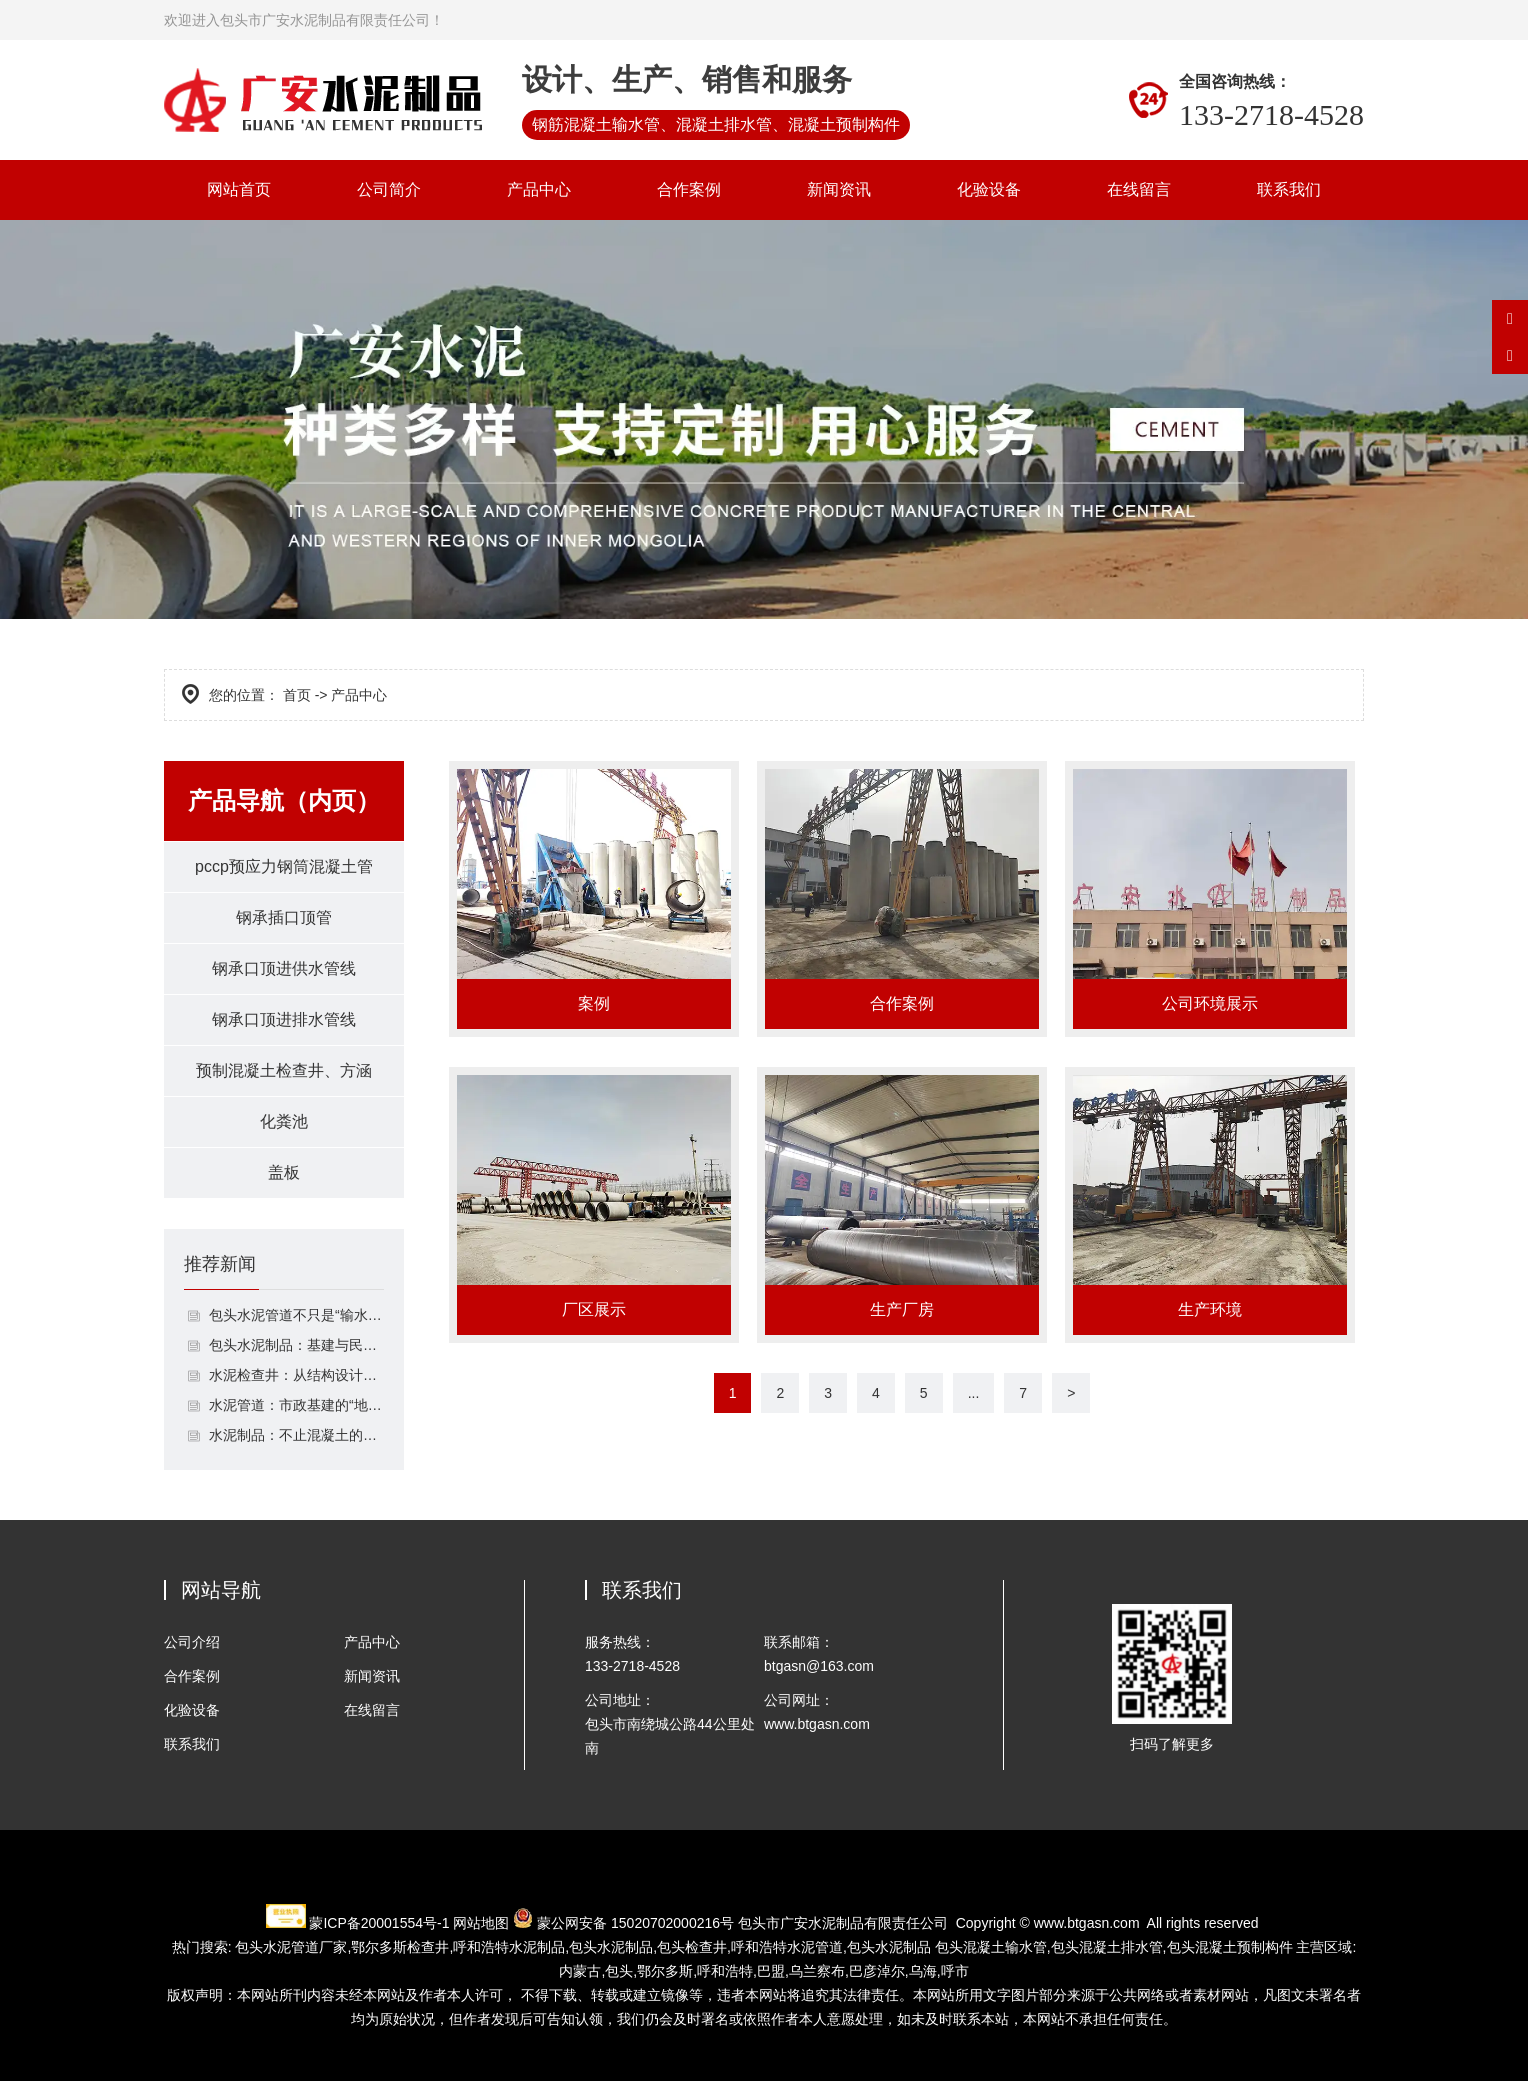 Image resolution: width=1528 pixels, height=2081 pixels. I want to click on 联系我们, so click(1289, 189).